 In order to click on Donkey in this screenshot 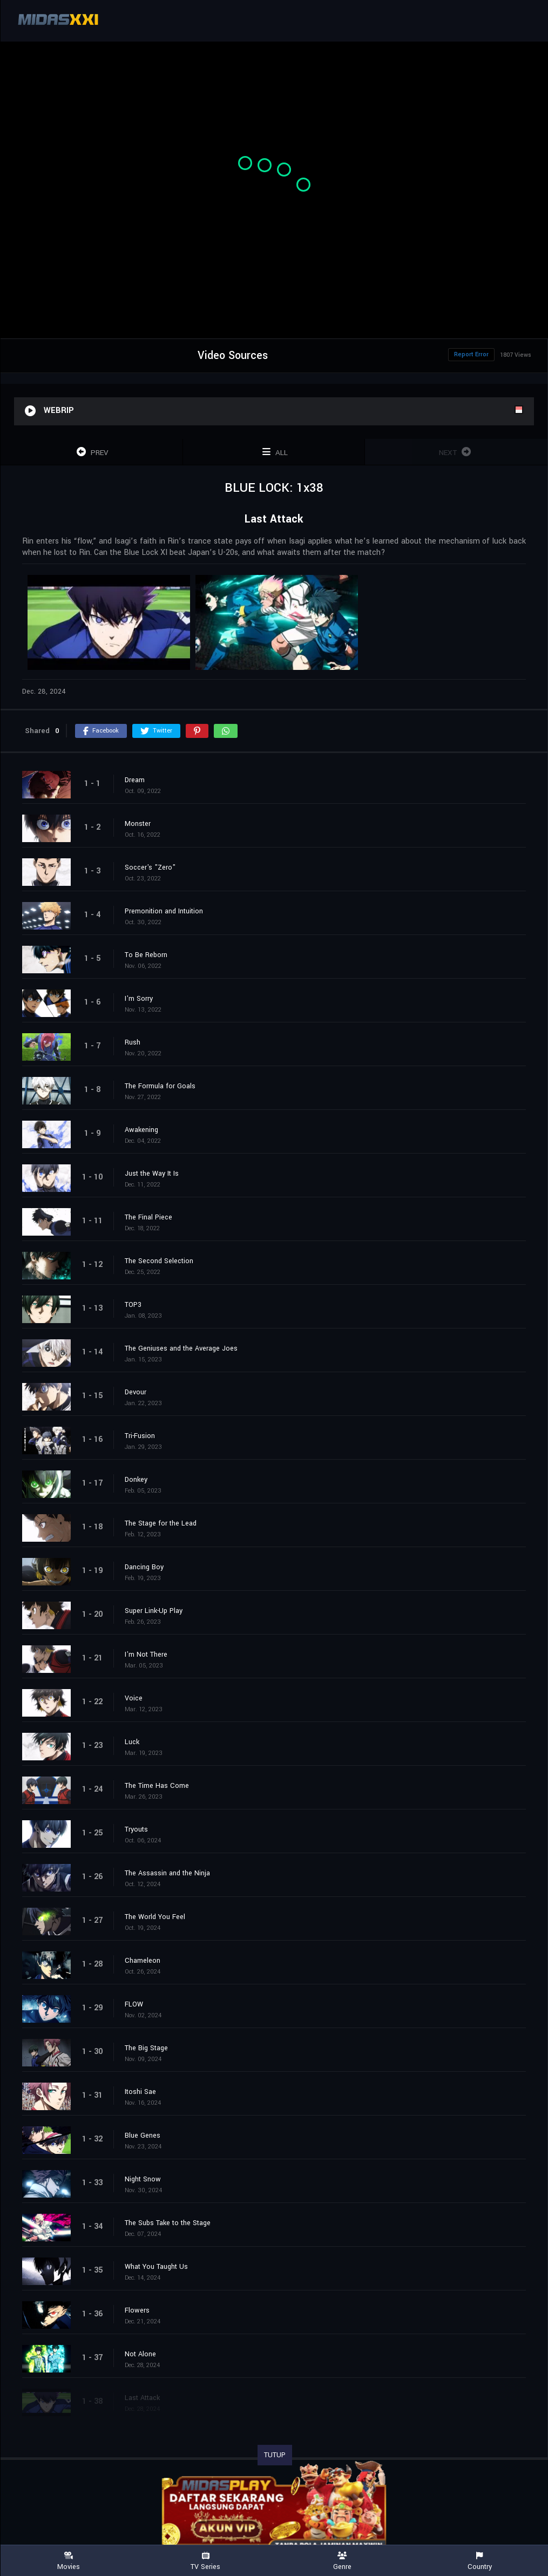, I will do `click(136, 1479)`.